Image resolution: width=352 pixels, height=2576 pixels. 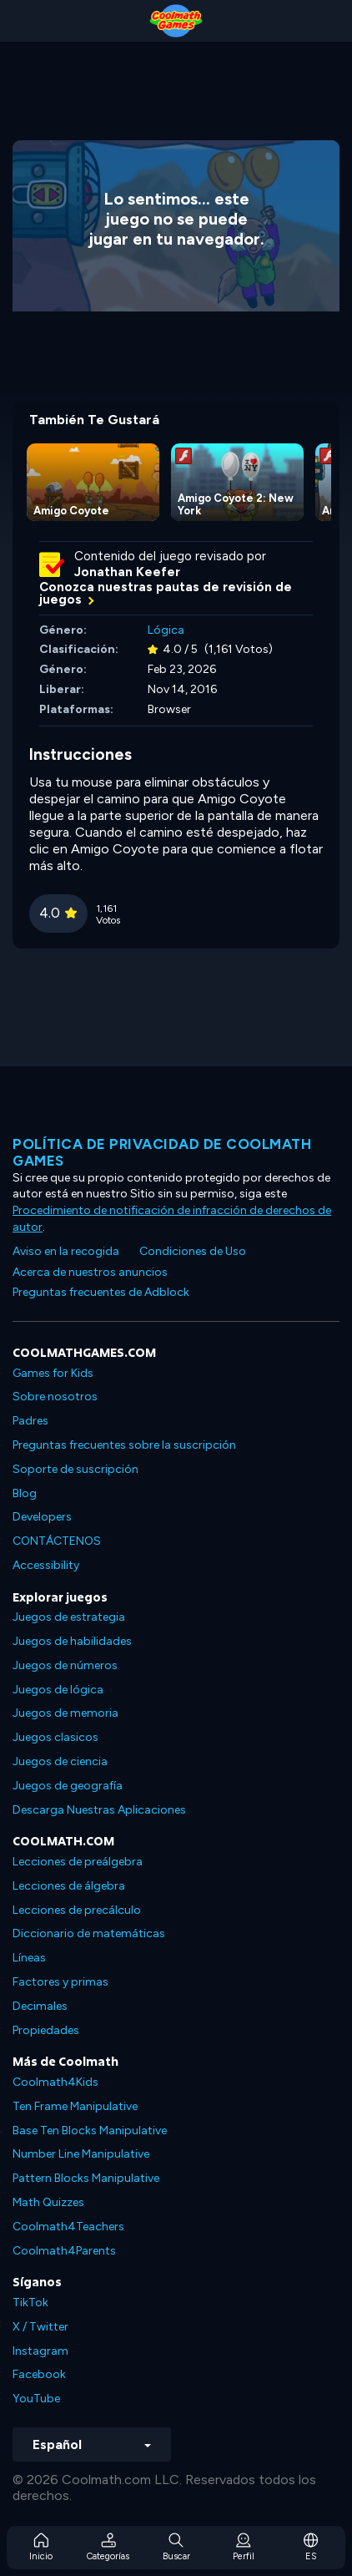 I want to click on Juegos de números, so click(x=65, y=1665).